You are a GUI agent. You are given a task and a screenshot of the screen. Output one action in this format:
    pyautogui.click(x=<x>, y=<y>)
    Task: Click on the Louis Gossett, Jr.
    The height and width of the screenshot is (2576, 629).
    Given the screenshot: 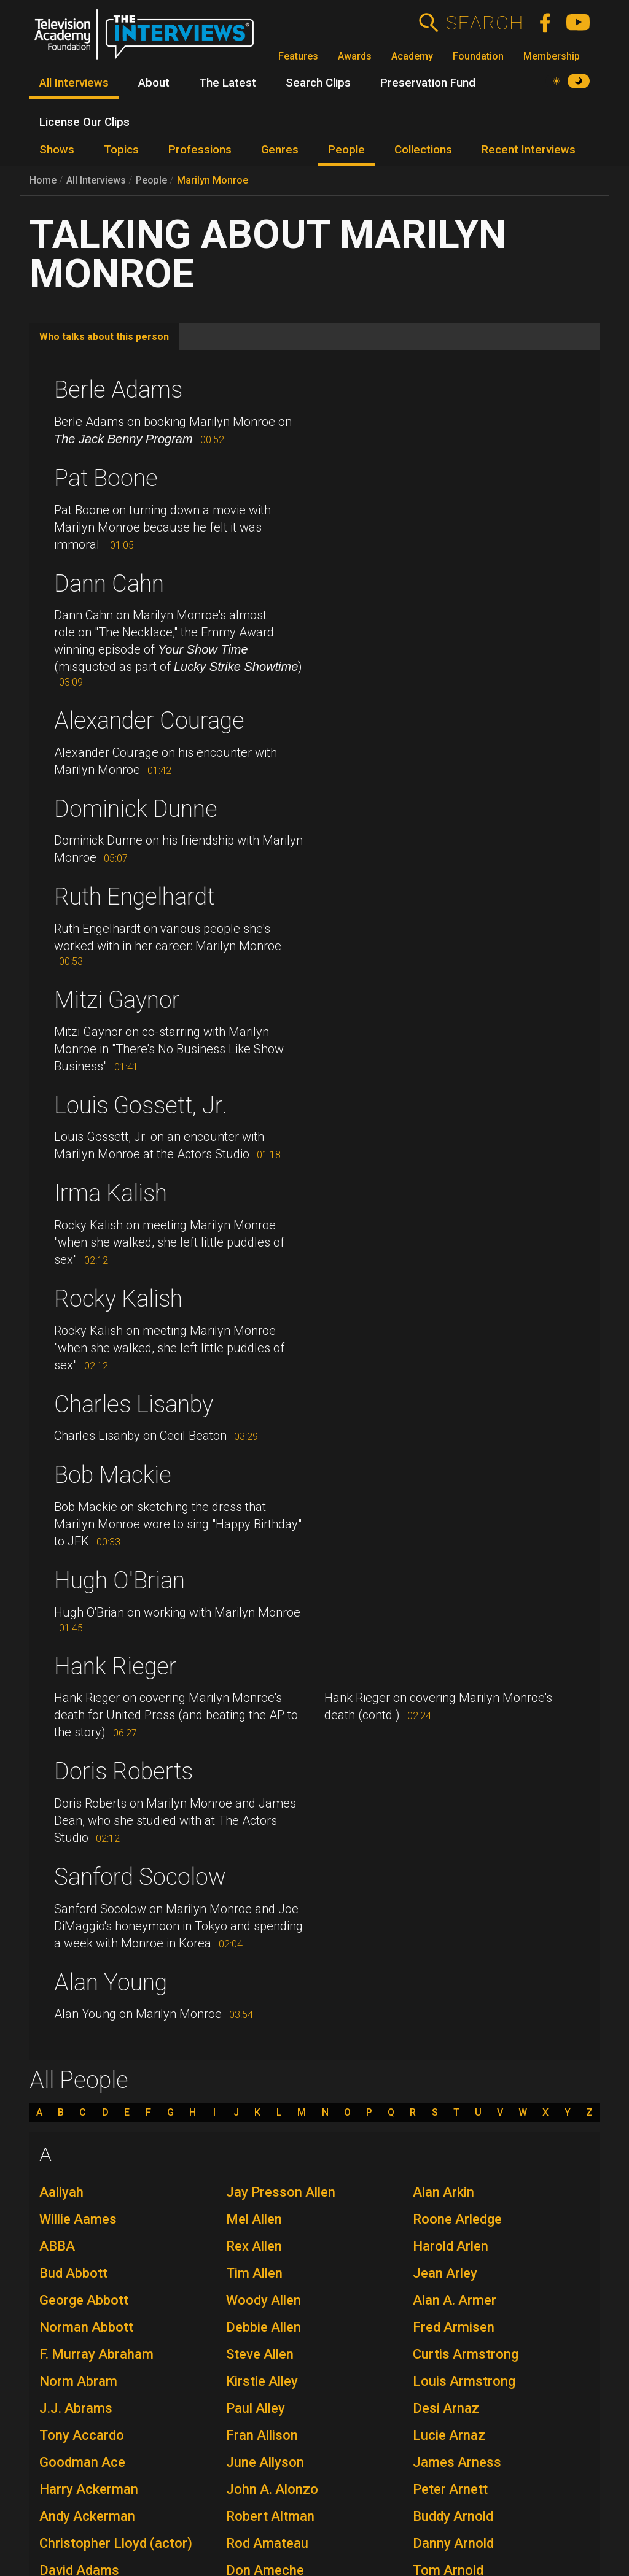 What is the action you would take?
    pyautogui.click(x=140, y=1105)
    